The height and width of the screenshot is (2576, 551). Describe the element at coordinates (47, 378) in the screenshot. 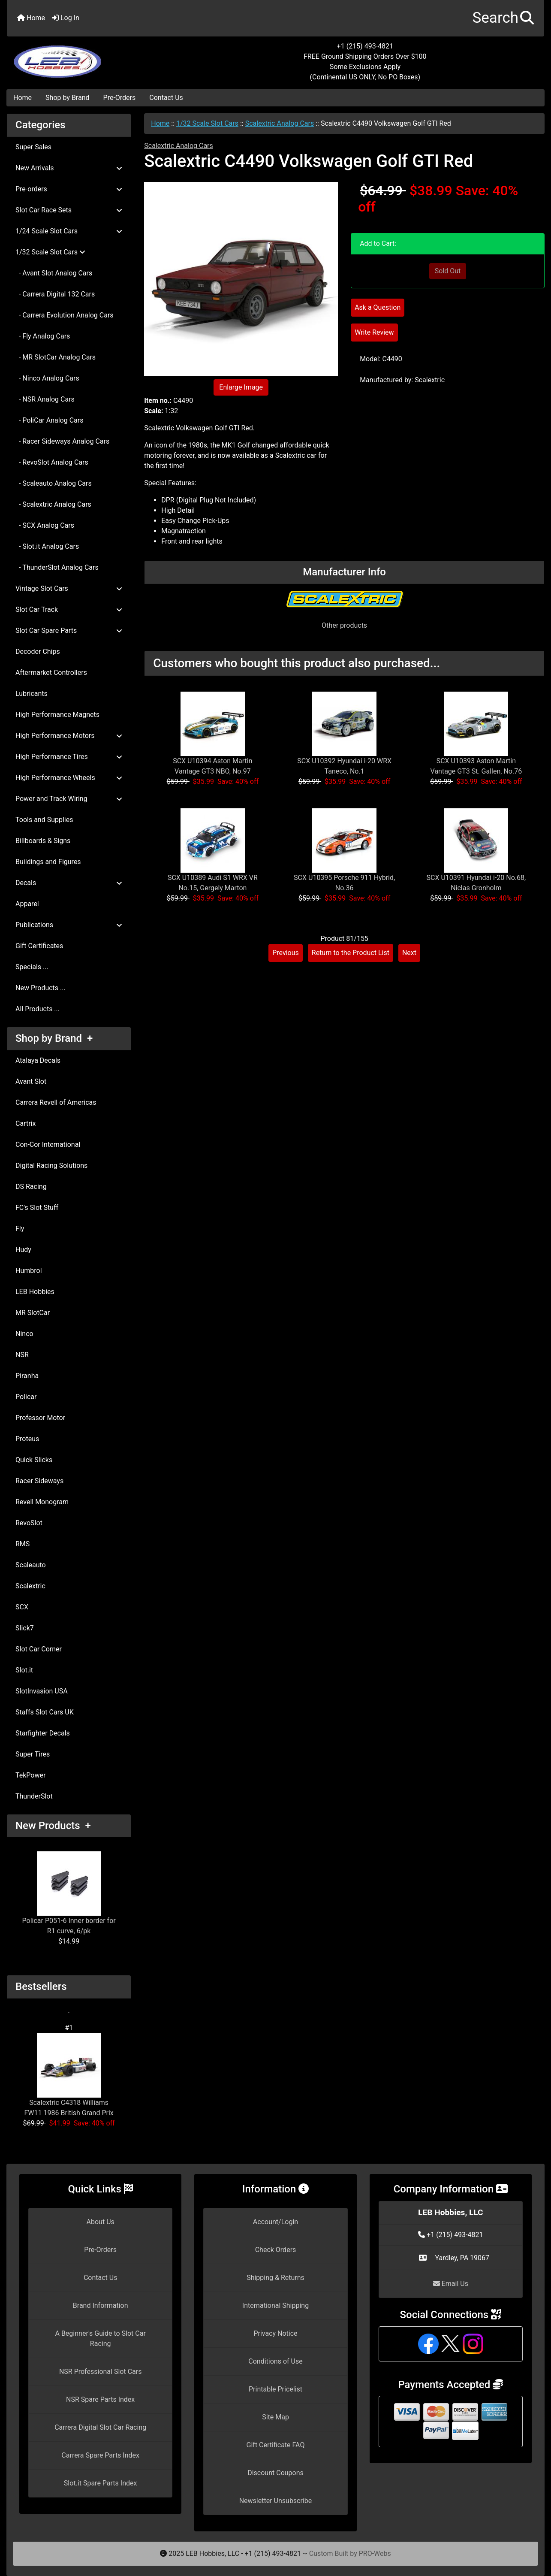

I see `- Ninco Analog Cars` at that location.